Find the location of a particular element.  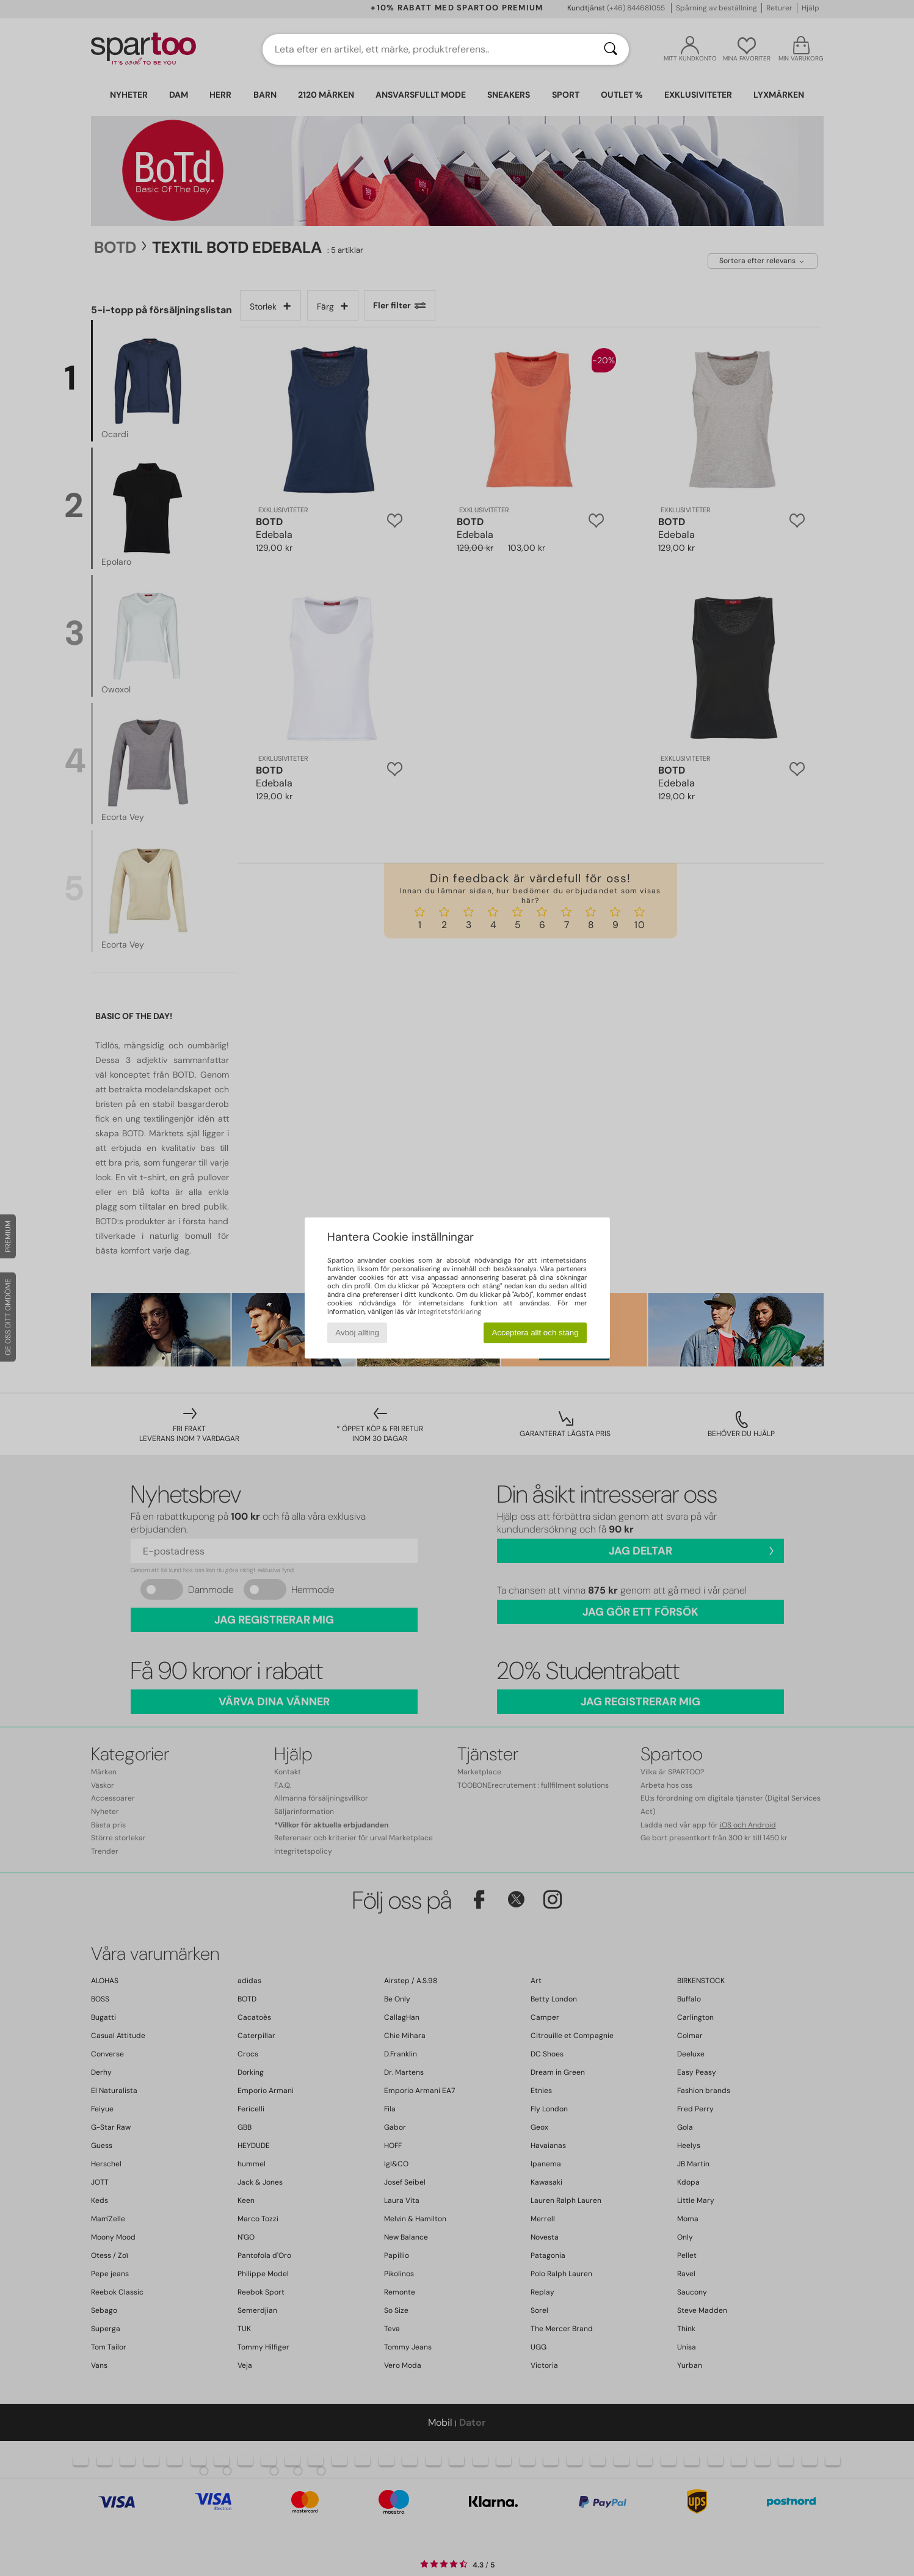

integritetsförklaring is located at coordinates (449, 1311).